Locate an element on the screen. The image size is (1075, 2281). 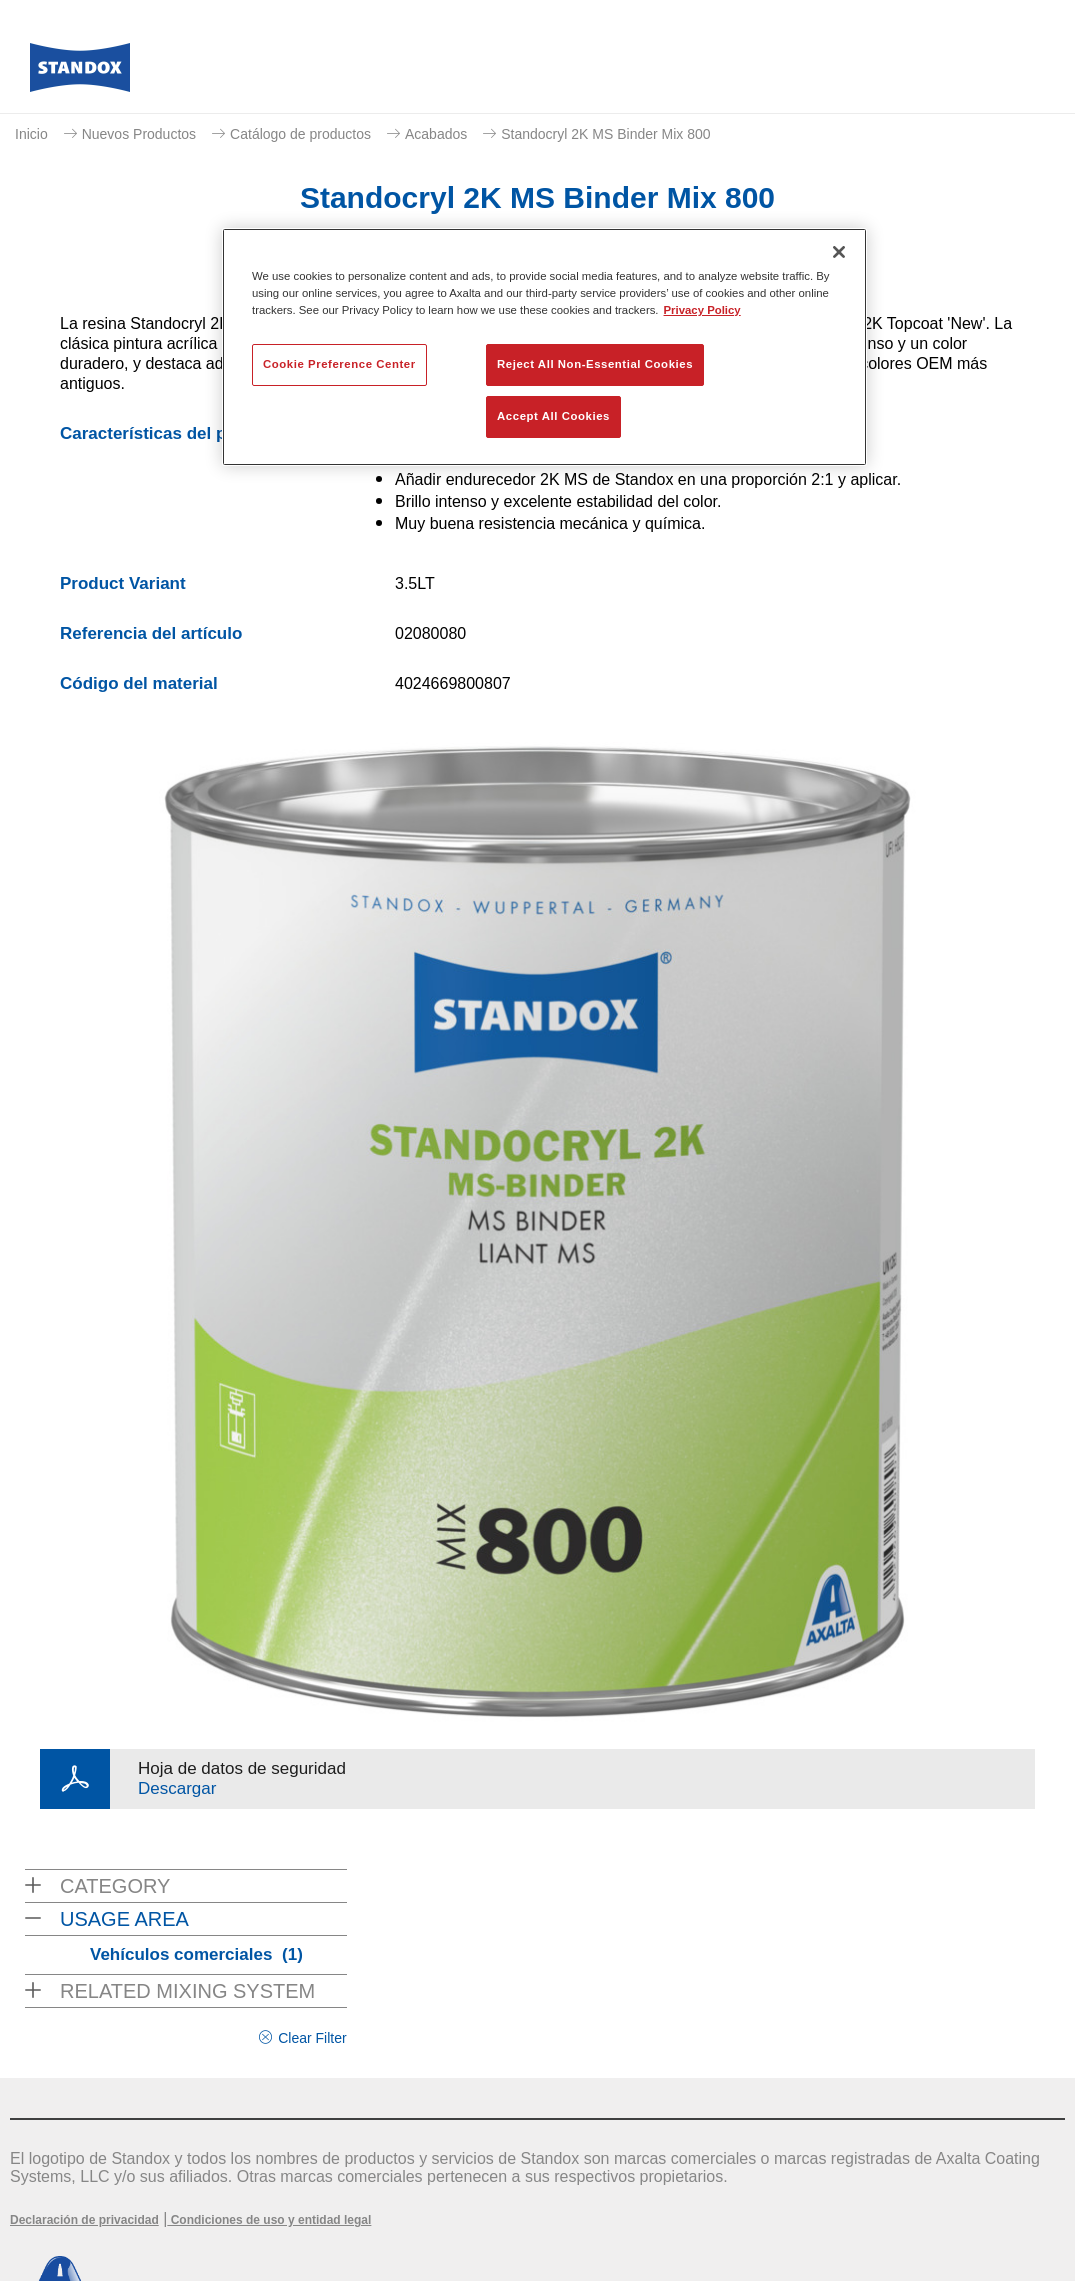
Inicio is located at coordinates (31, 134).